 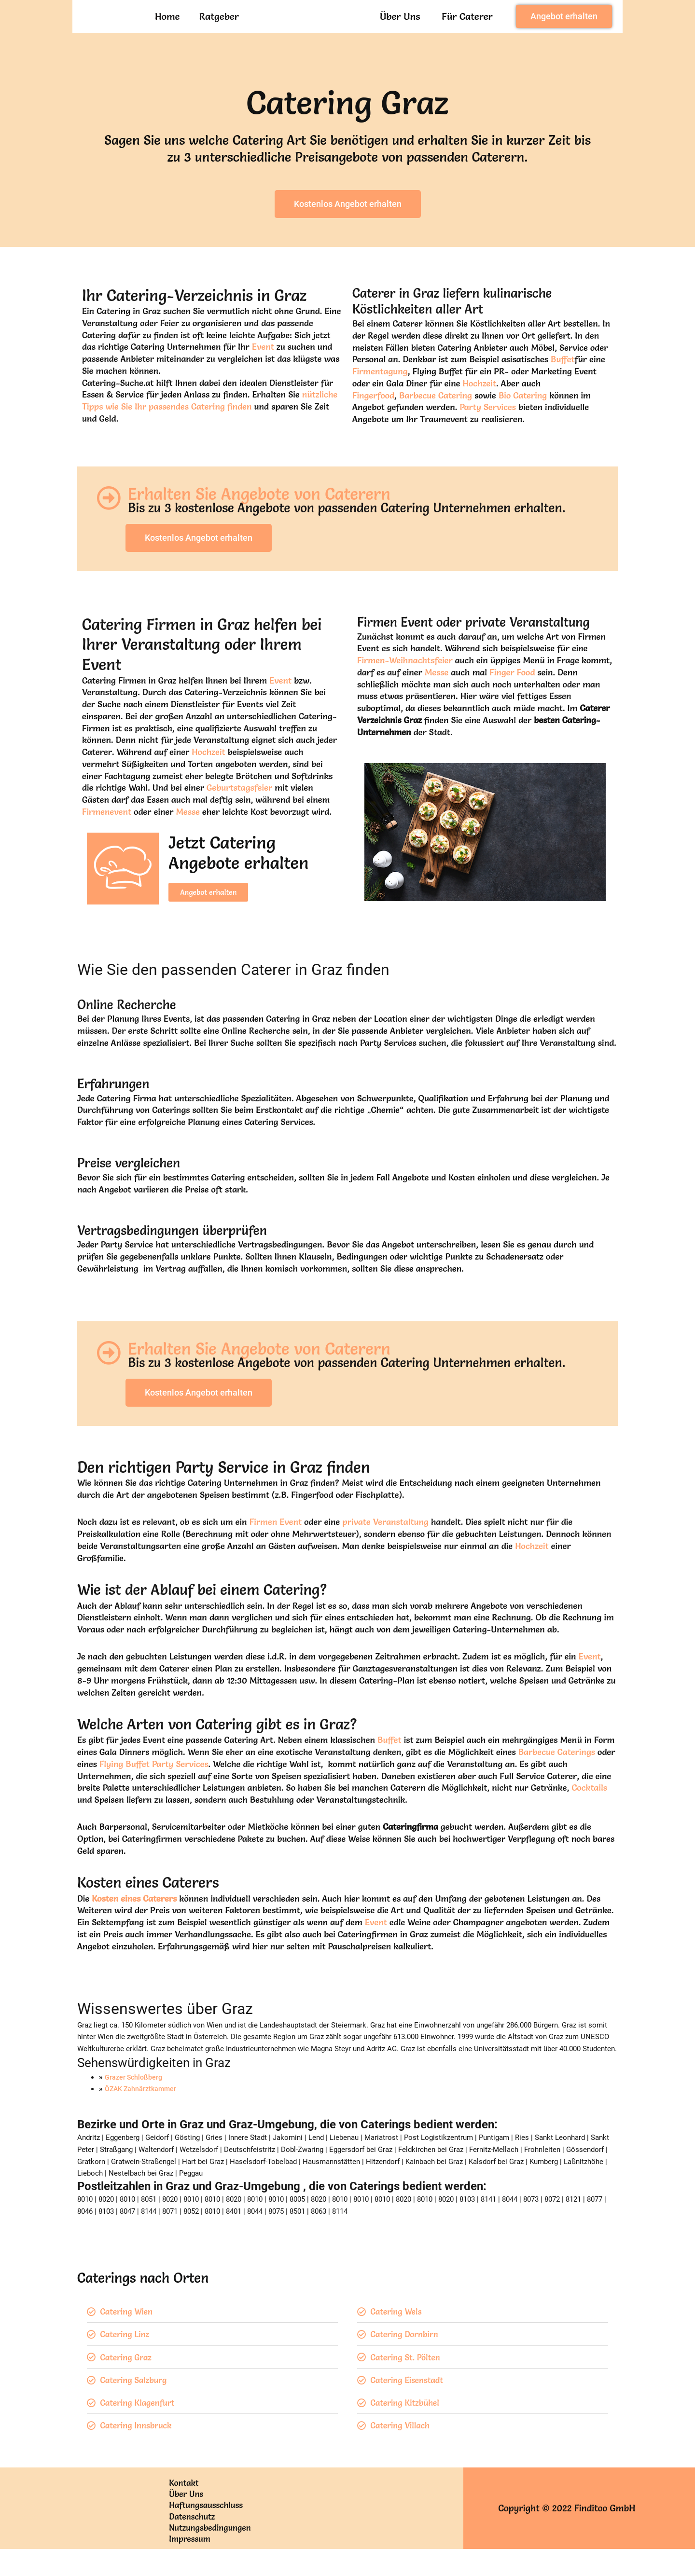 What do you see at coordinates (188, 833) in the screenshot?
I see `Messe` at bounding box center [188, 833].